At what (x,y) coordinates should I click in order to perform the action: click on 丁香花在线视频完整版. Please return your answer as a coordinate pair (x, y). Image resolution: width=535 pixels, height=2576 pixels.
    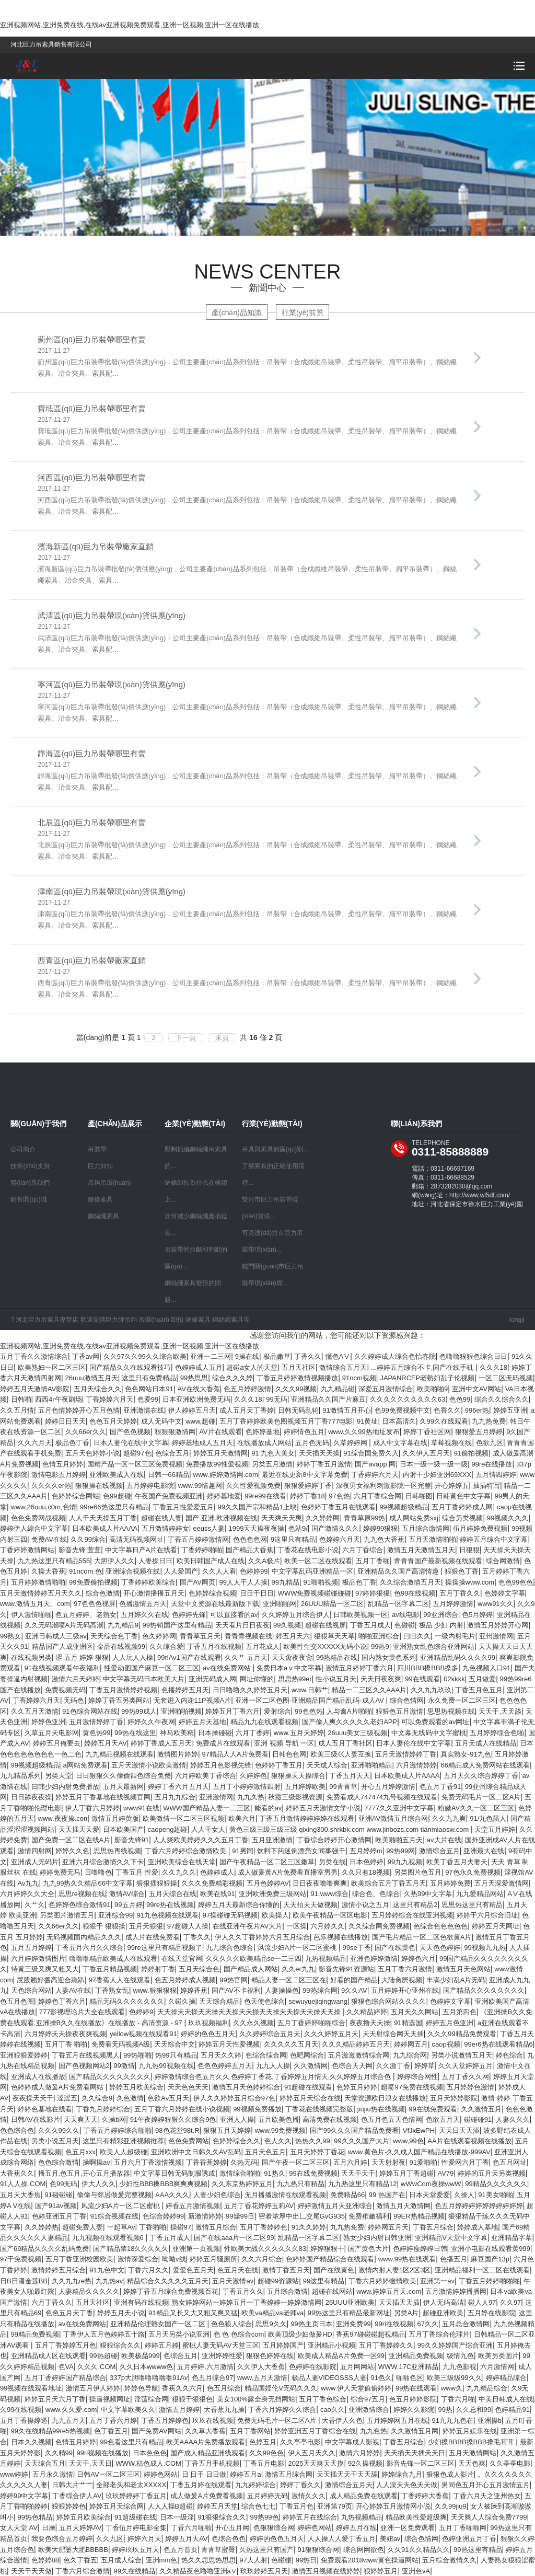
    Looking at the image, I should click on (319, 2109).